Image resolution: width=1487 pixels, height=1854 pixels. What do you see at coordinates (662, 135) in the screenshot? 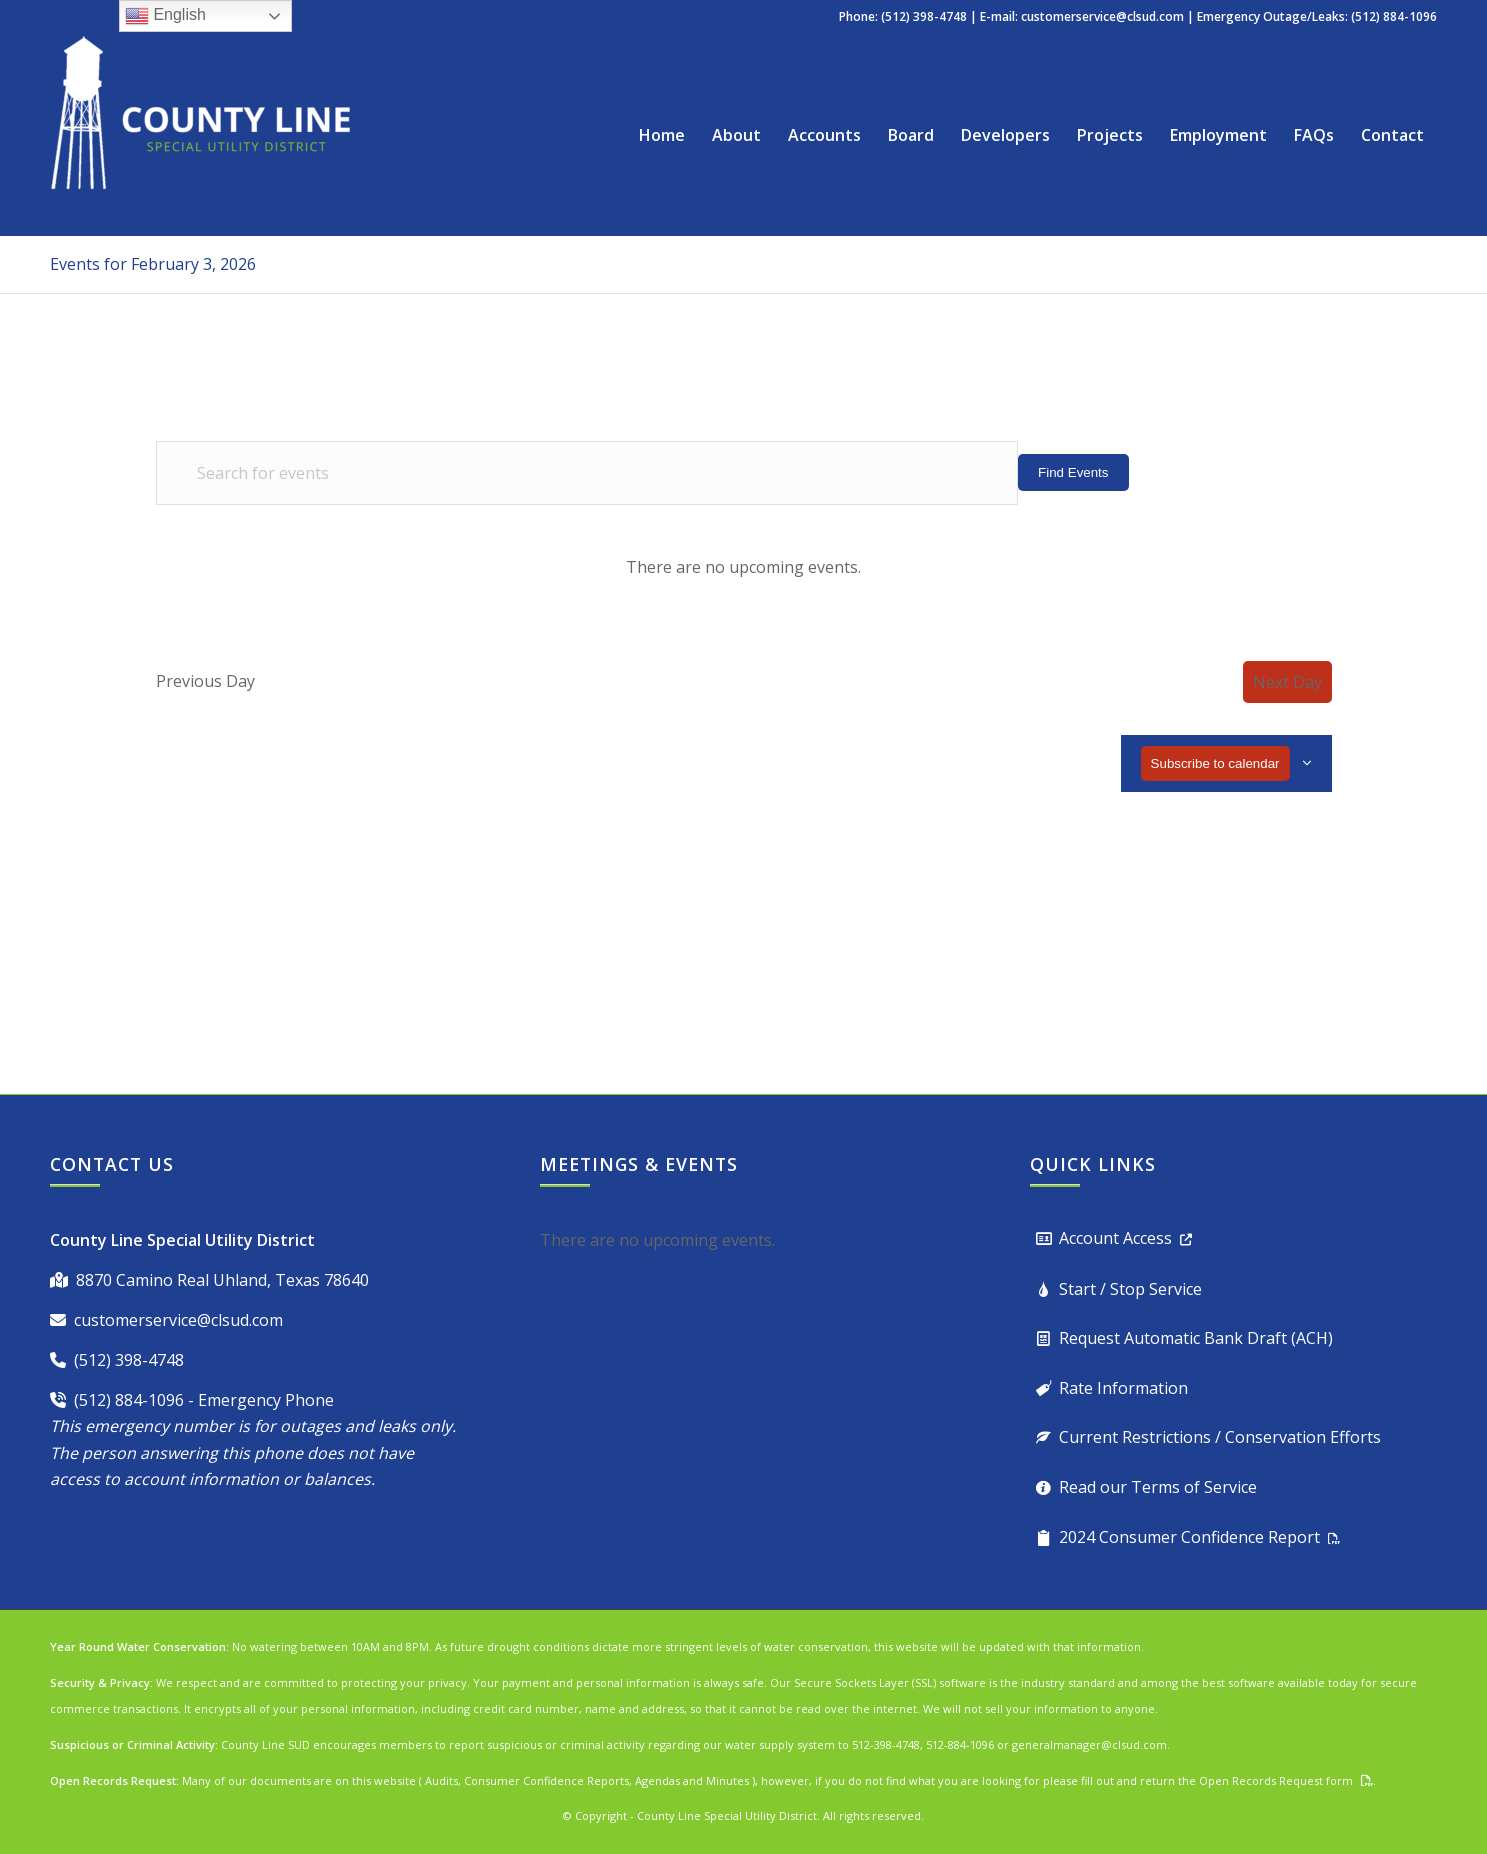
I see `[menuitem]` at bounding box center [662, 135].